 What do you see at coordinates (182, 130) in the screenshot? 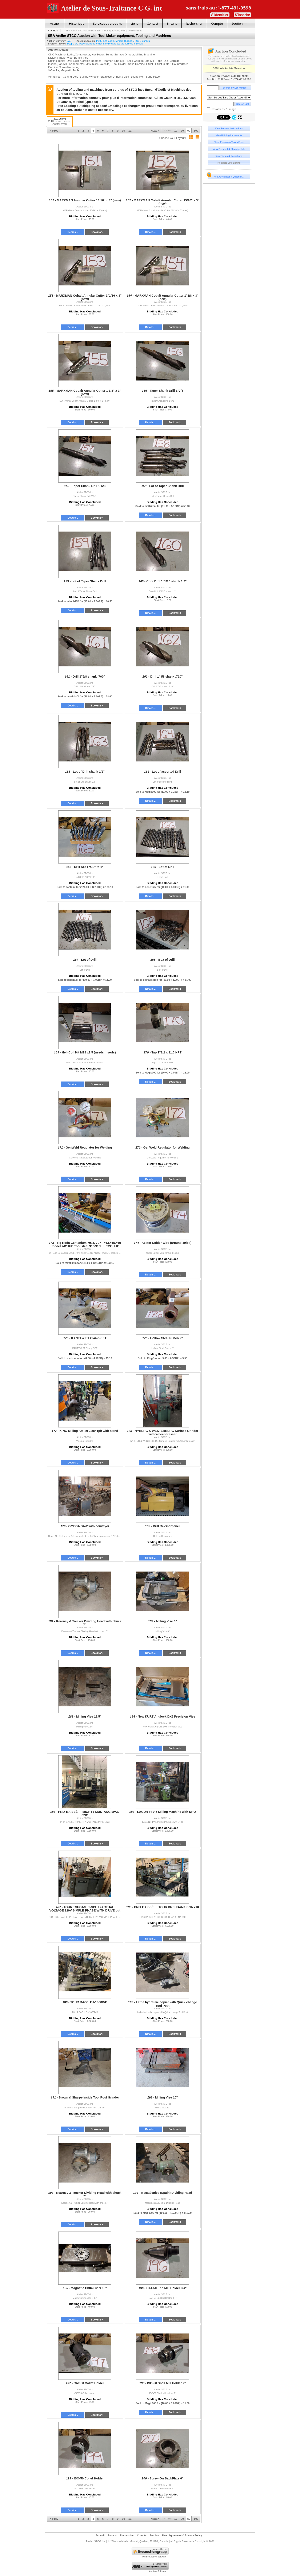
I see `20` at bounding box center [182, 130].